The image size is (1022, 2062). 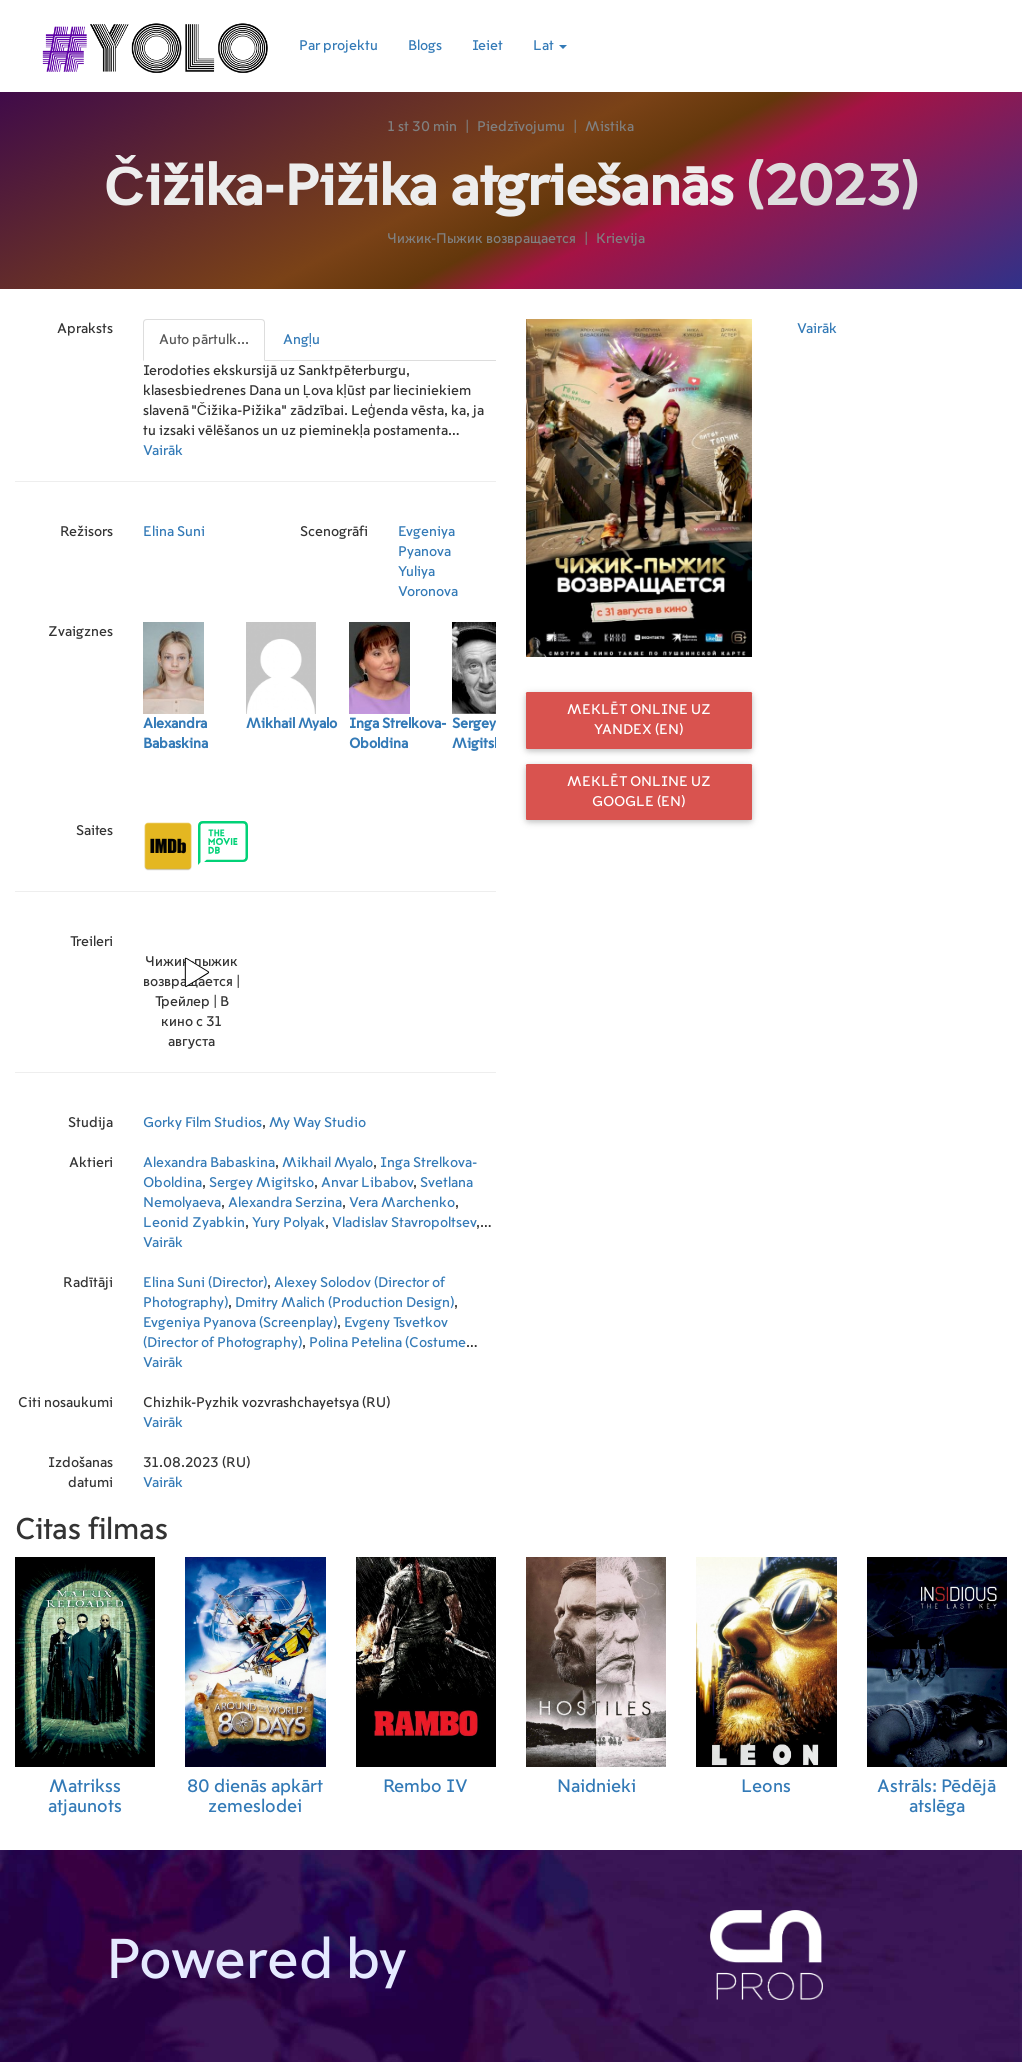 I want to click on Blogs, so click(x=425, y=46).